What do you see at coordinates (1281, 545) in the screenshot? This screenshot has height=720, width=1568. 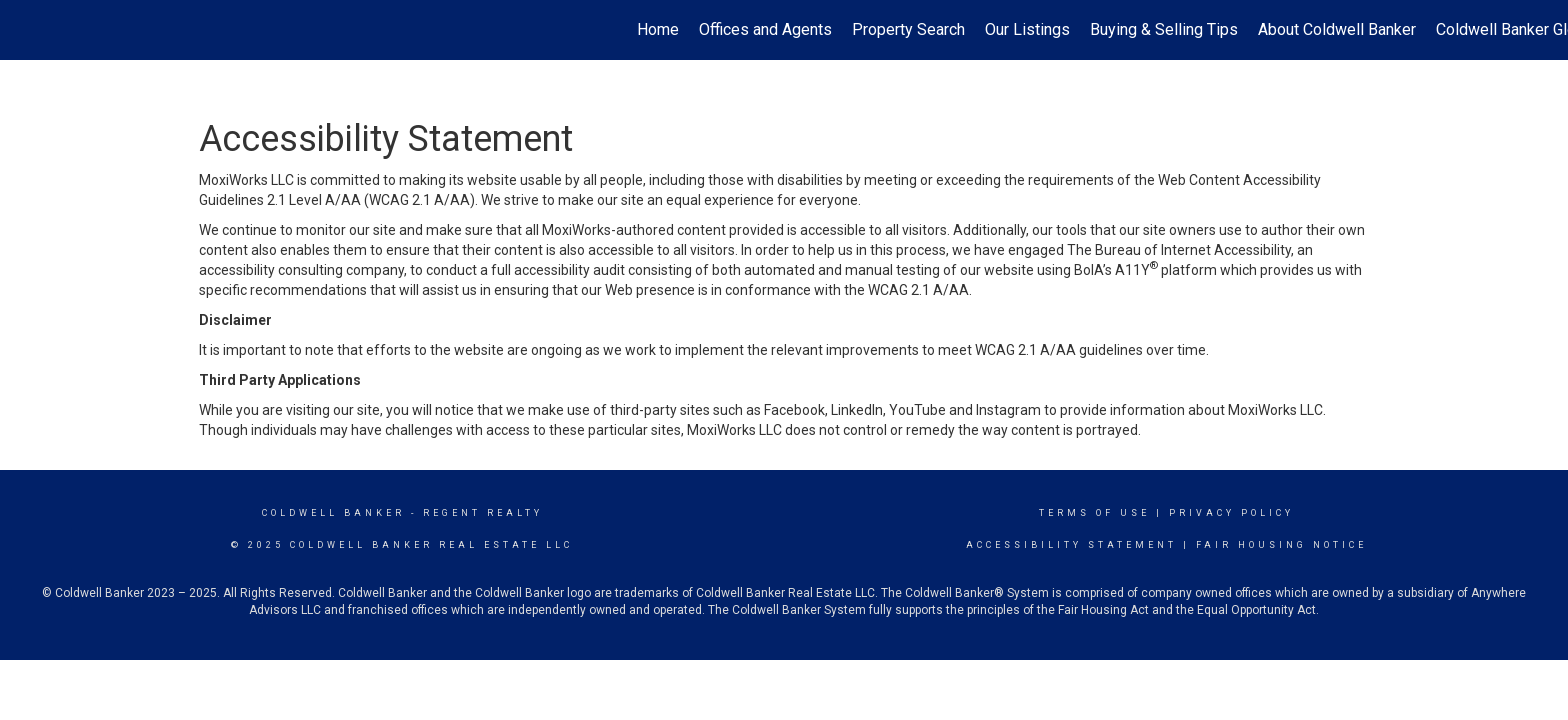 I see `Fair Housing Notice` at bounding box center [1281, 545].